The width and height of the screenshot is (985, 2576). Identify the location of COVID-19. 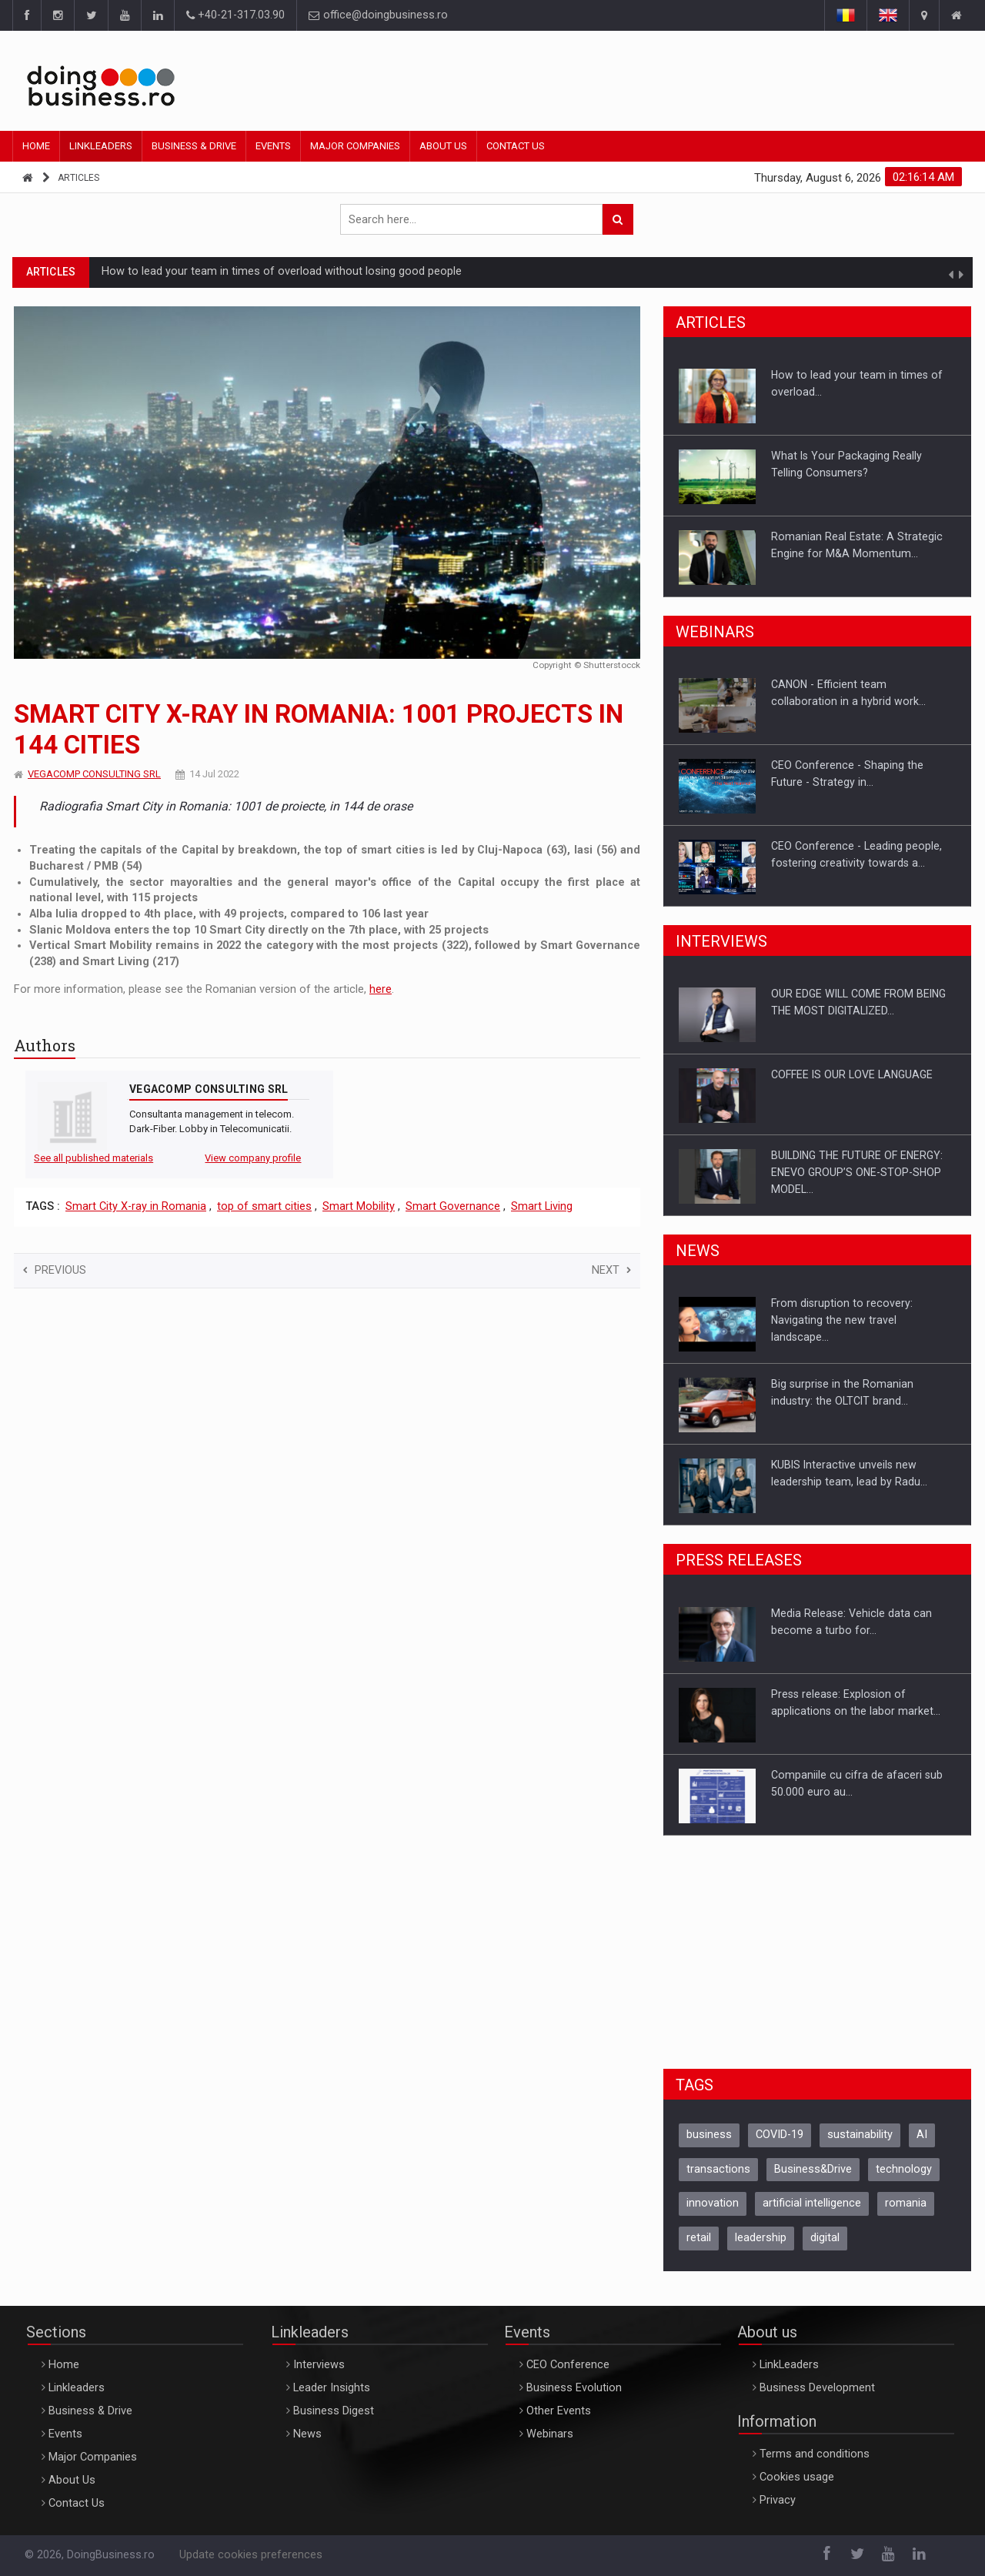
(779, 2134).